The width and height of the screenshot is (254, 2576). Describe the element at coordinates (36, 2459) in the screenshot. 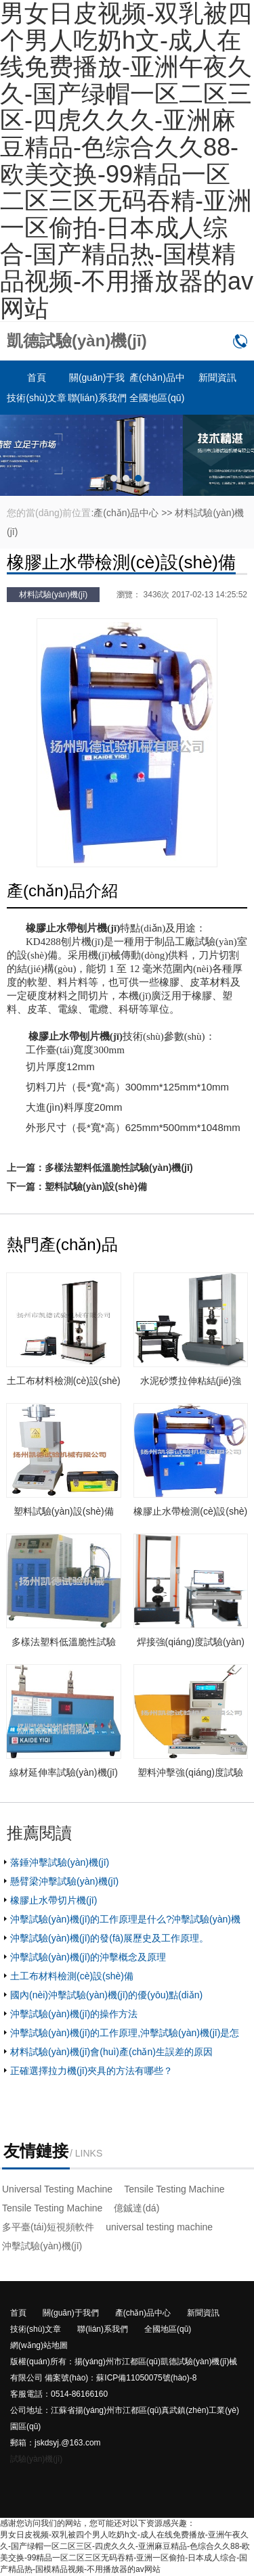

I see `試驗(yàn)機(jī)` at that location.